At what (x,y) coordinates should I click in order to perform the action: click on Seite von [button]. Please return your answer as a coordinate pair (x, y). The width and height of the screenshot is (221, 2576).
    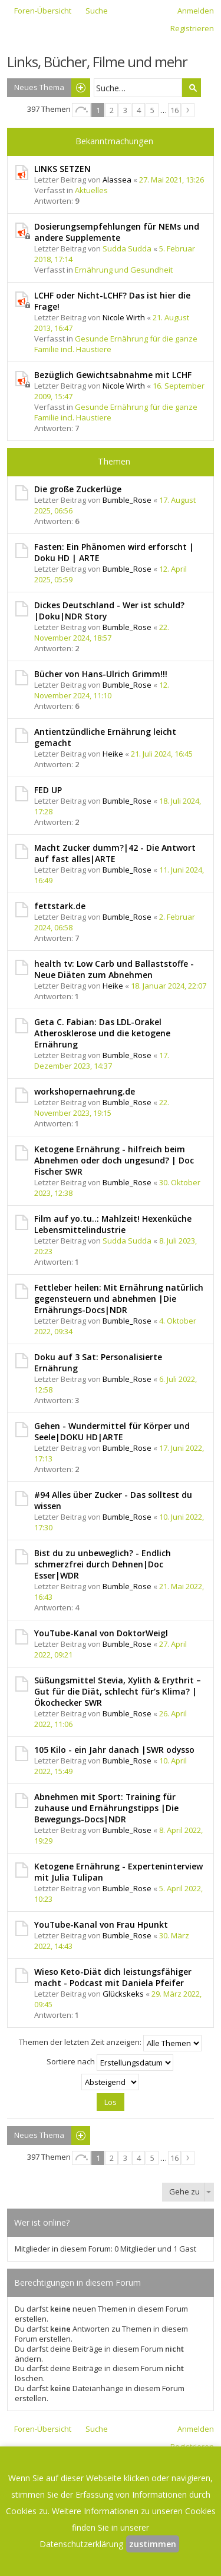
    Looking at the image, I should click on (81, 110).